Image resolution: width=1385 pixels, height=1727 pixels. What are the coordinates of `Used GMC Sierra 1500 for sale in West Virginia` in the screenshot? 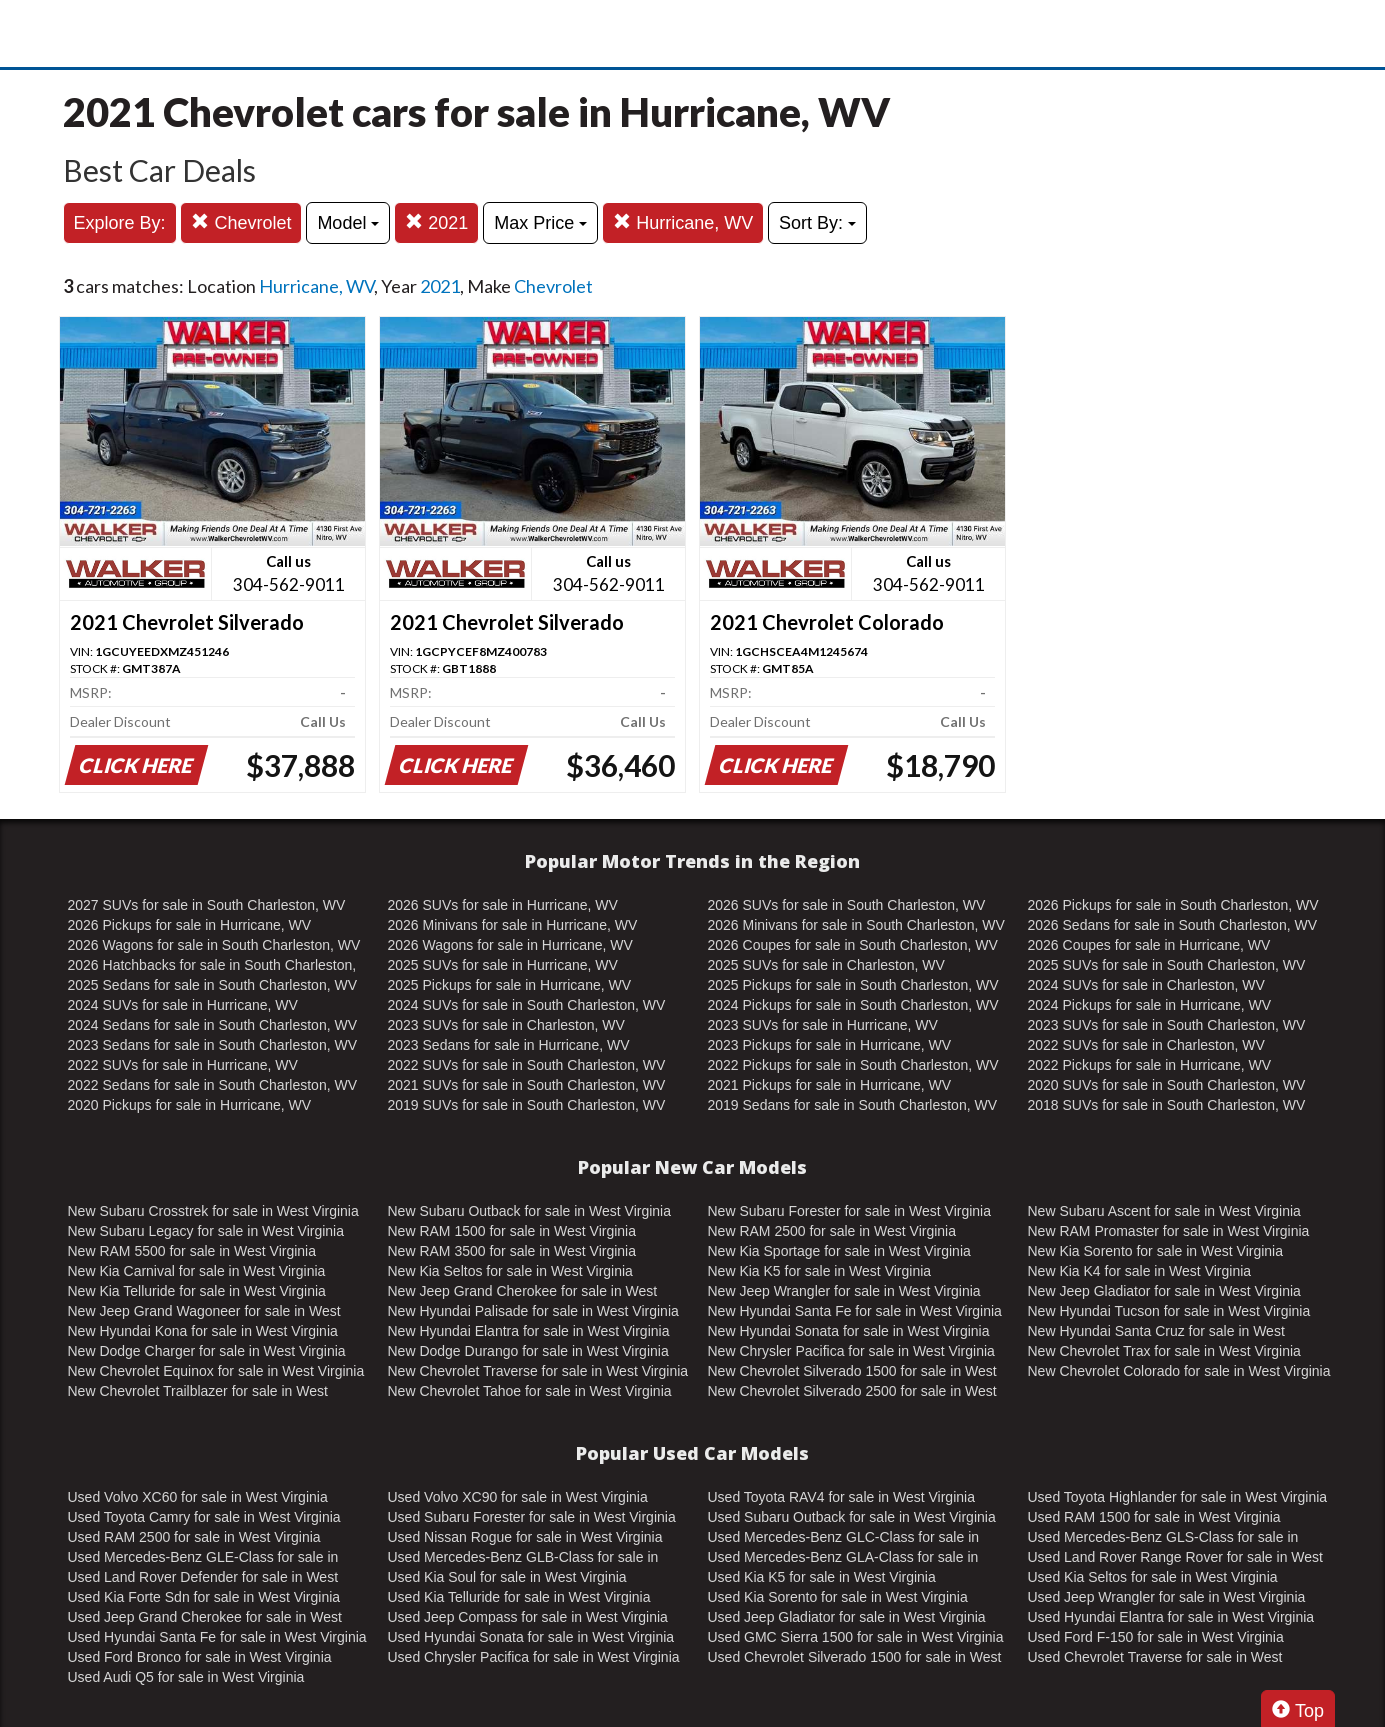 It's located at (856, 1637).